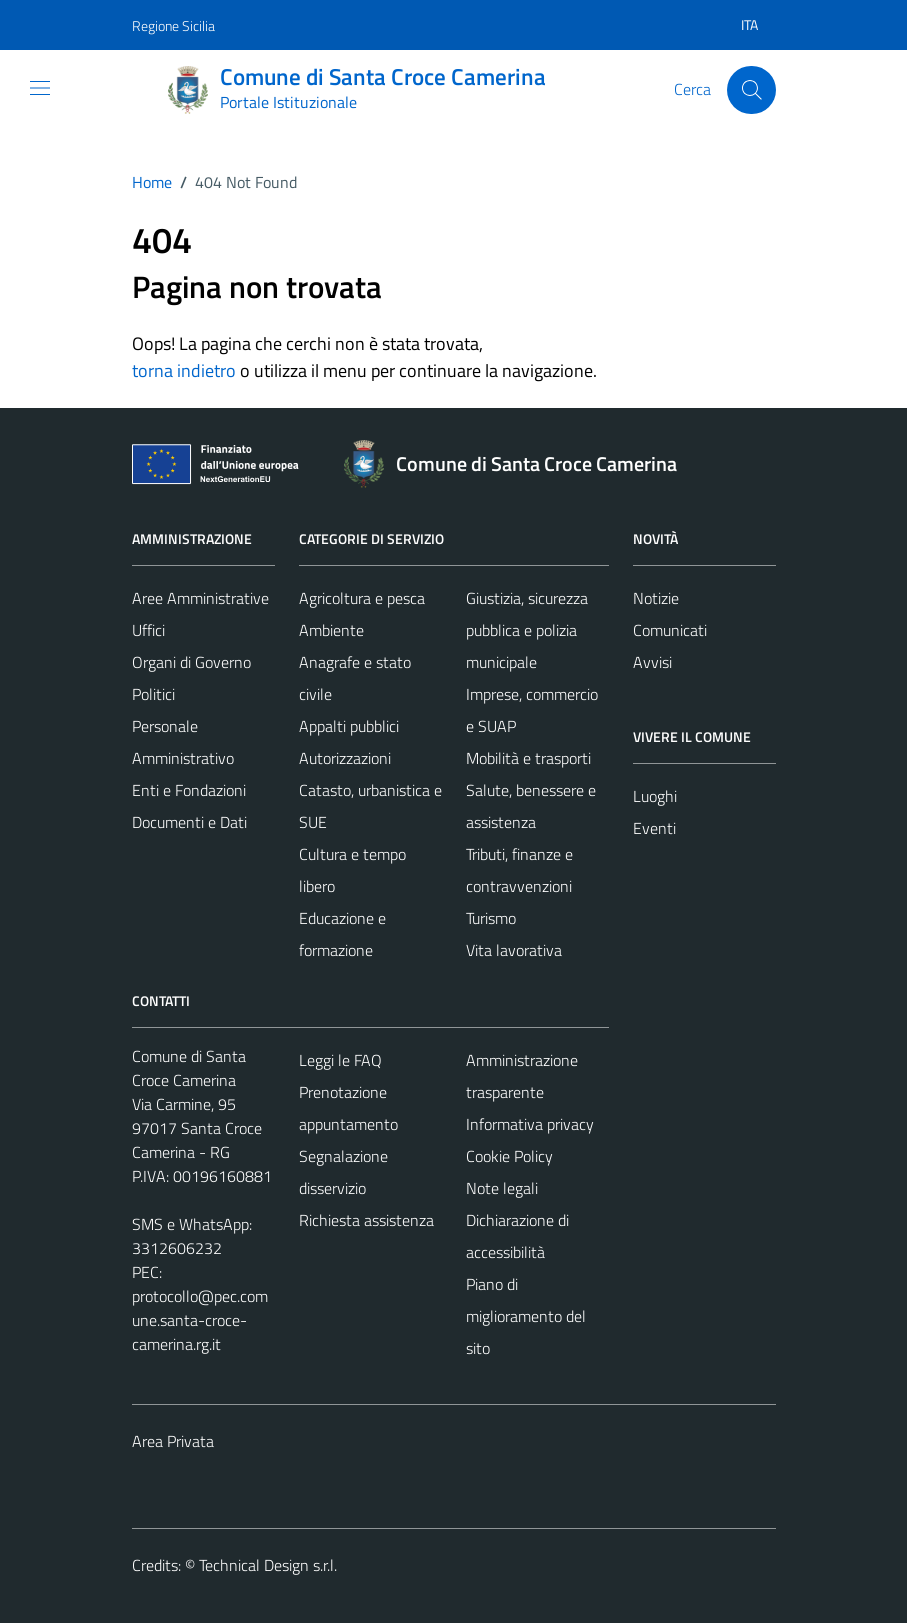 The height and width of the screenshot is (1623, 907). What do you see at coordinates (345, 758) in the screenshot?
I see `Autorizzazioni` at bounding box center [345, 758].